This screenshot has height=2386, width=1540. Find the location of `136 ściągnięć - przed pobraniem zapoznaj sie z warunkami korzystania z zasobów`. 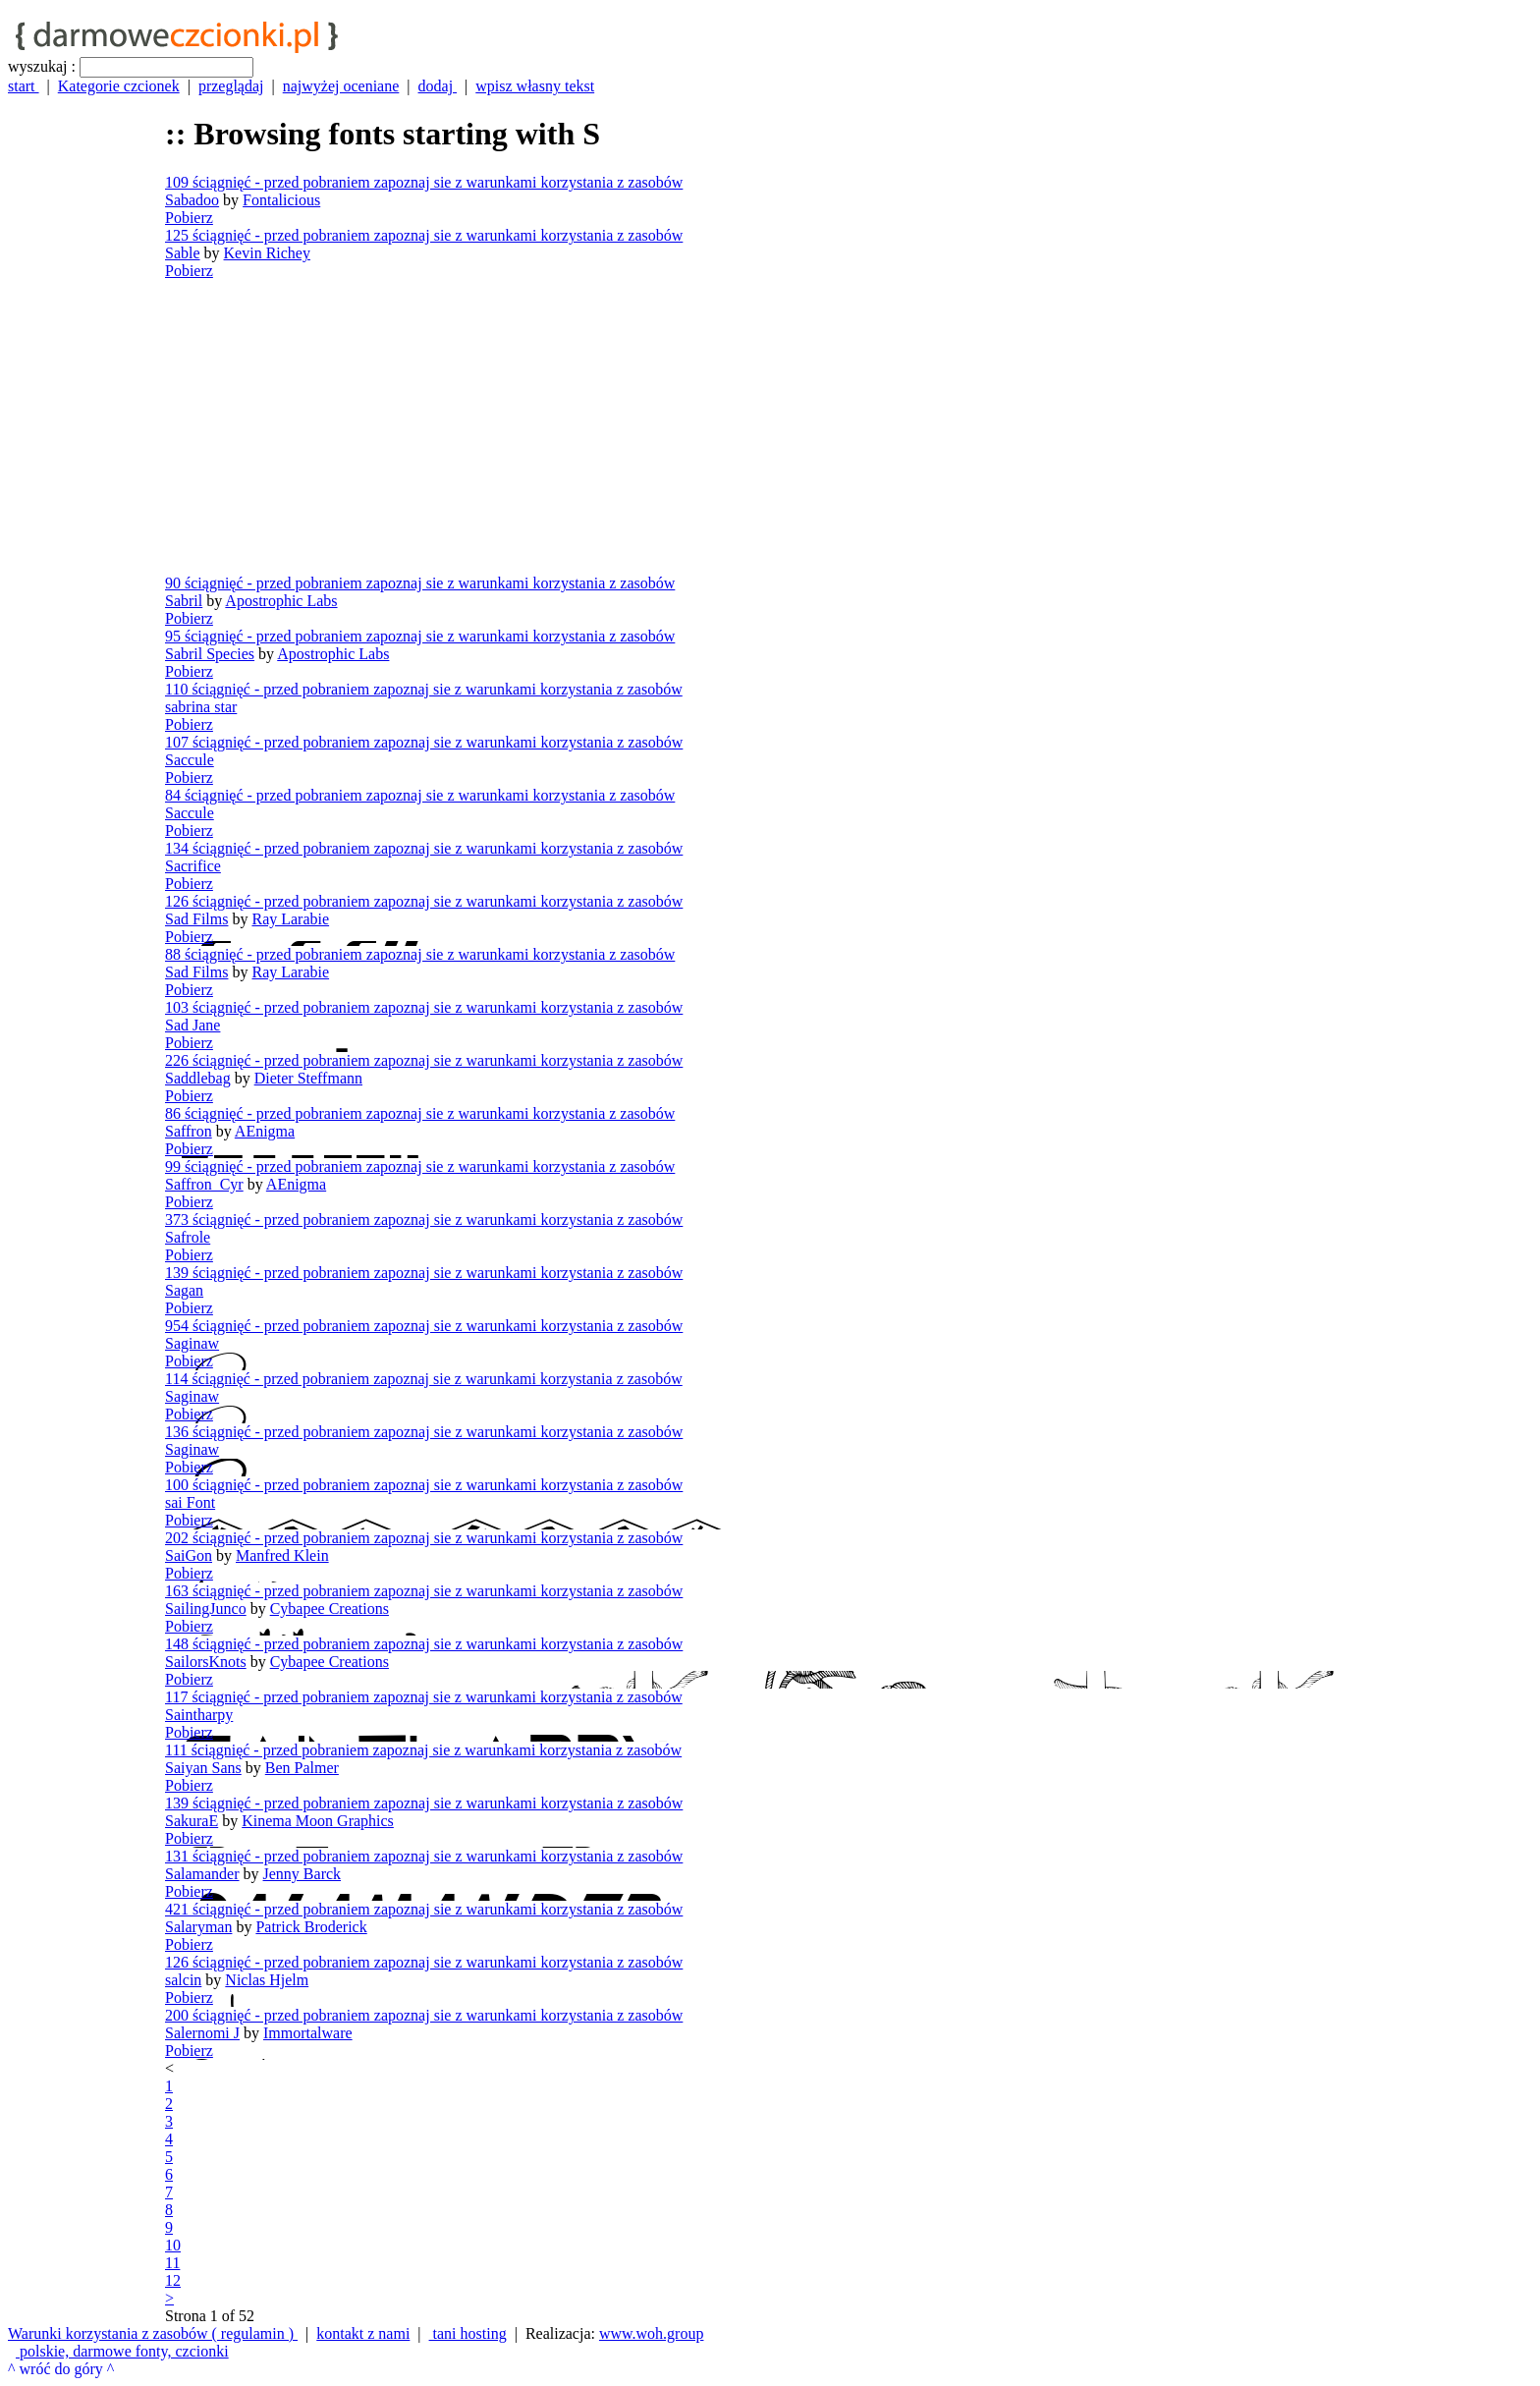

136 ściągnięć - przed pobraniem zapoznaj sie z warunkami korzystania z zasobów is located at coordinates (424, 1431).